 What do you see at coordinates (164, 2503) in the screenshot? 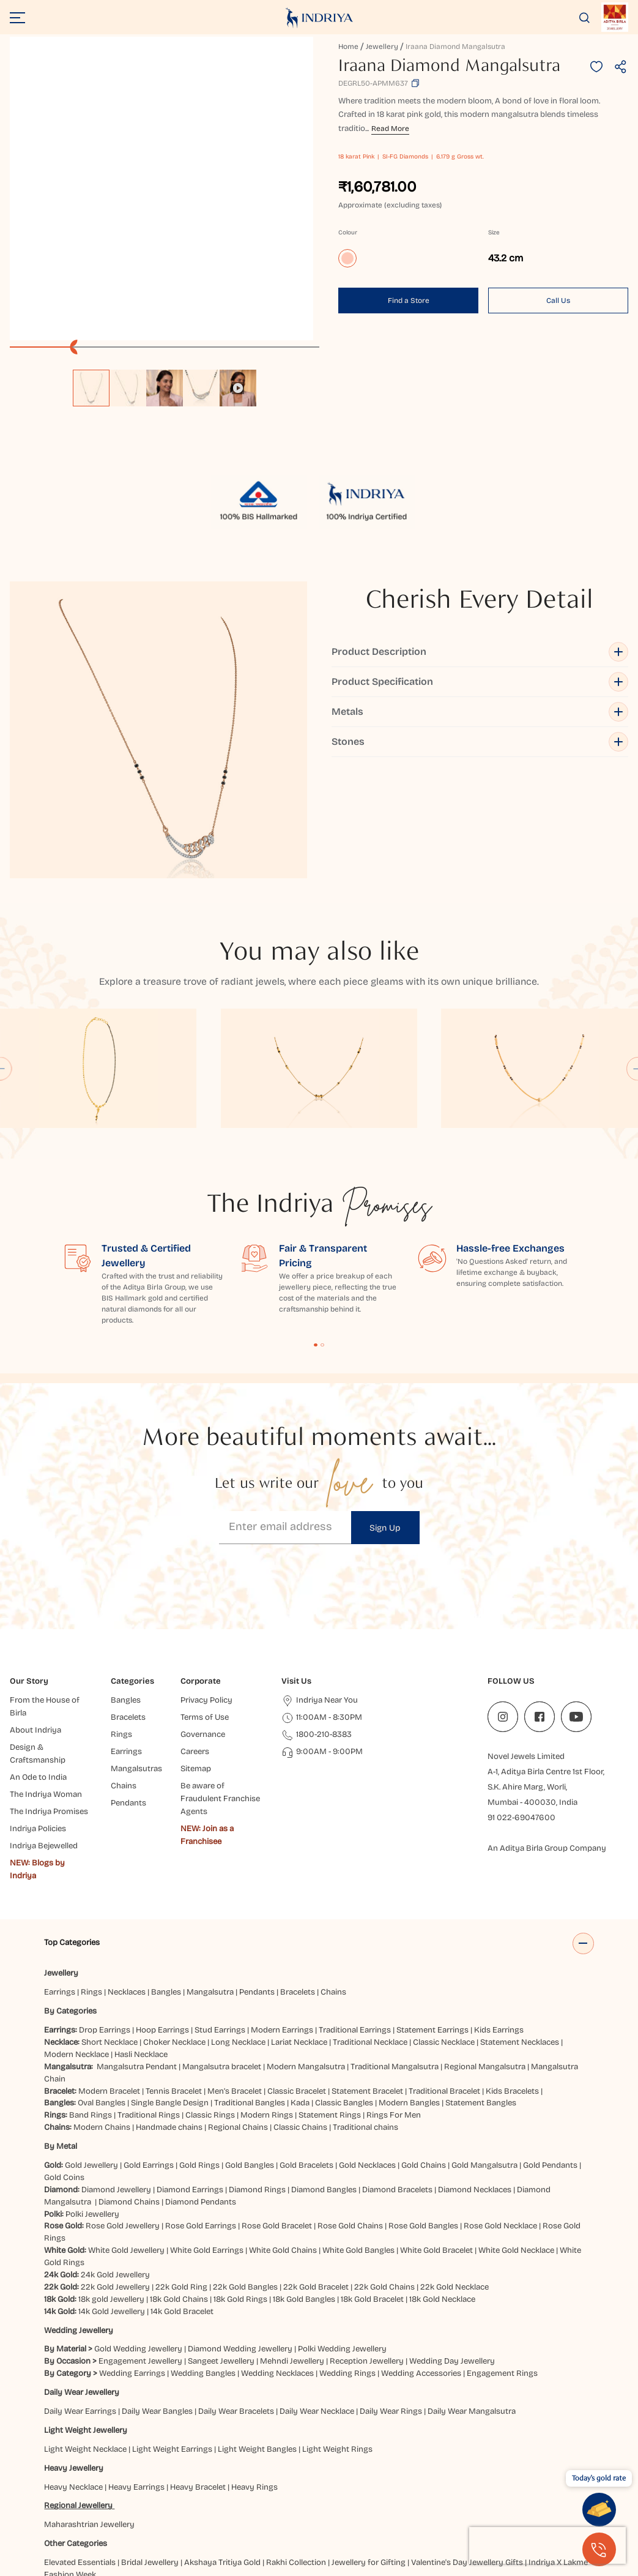
I see `Gaya` at bounding box center [164, 2503].